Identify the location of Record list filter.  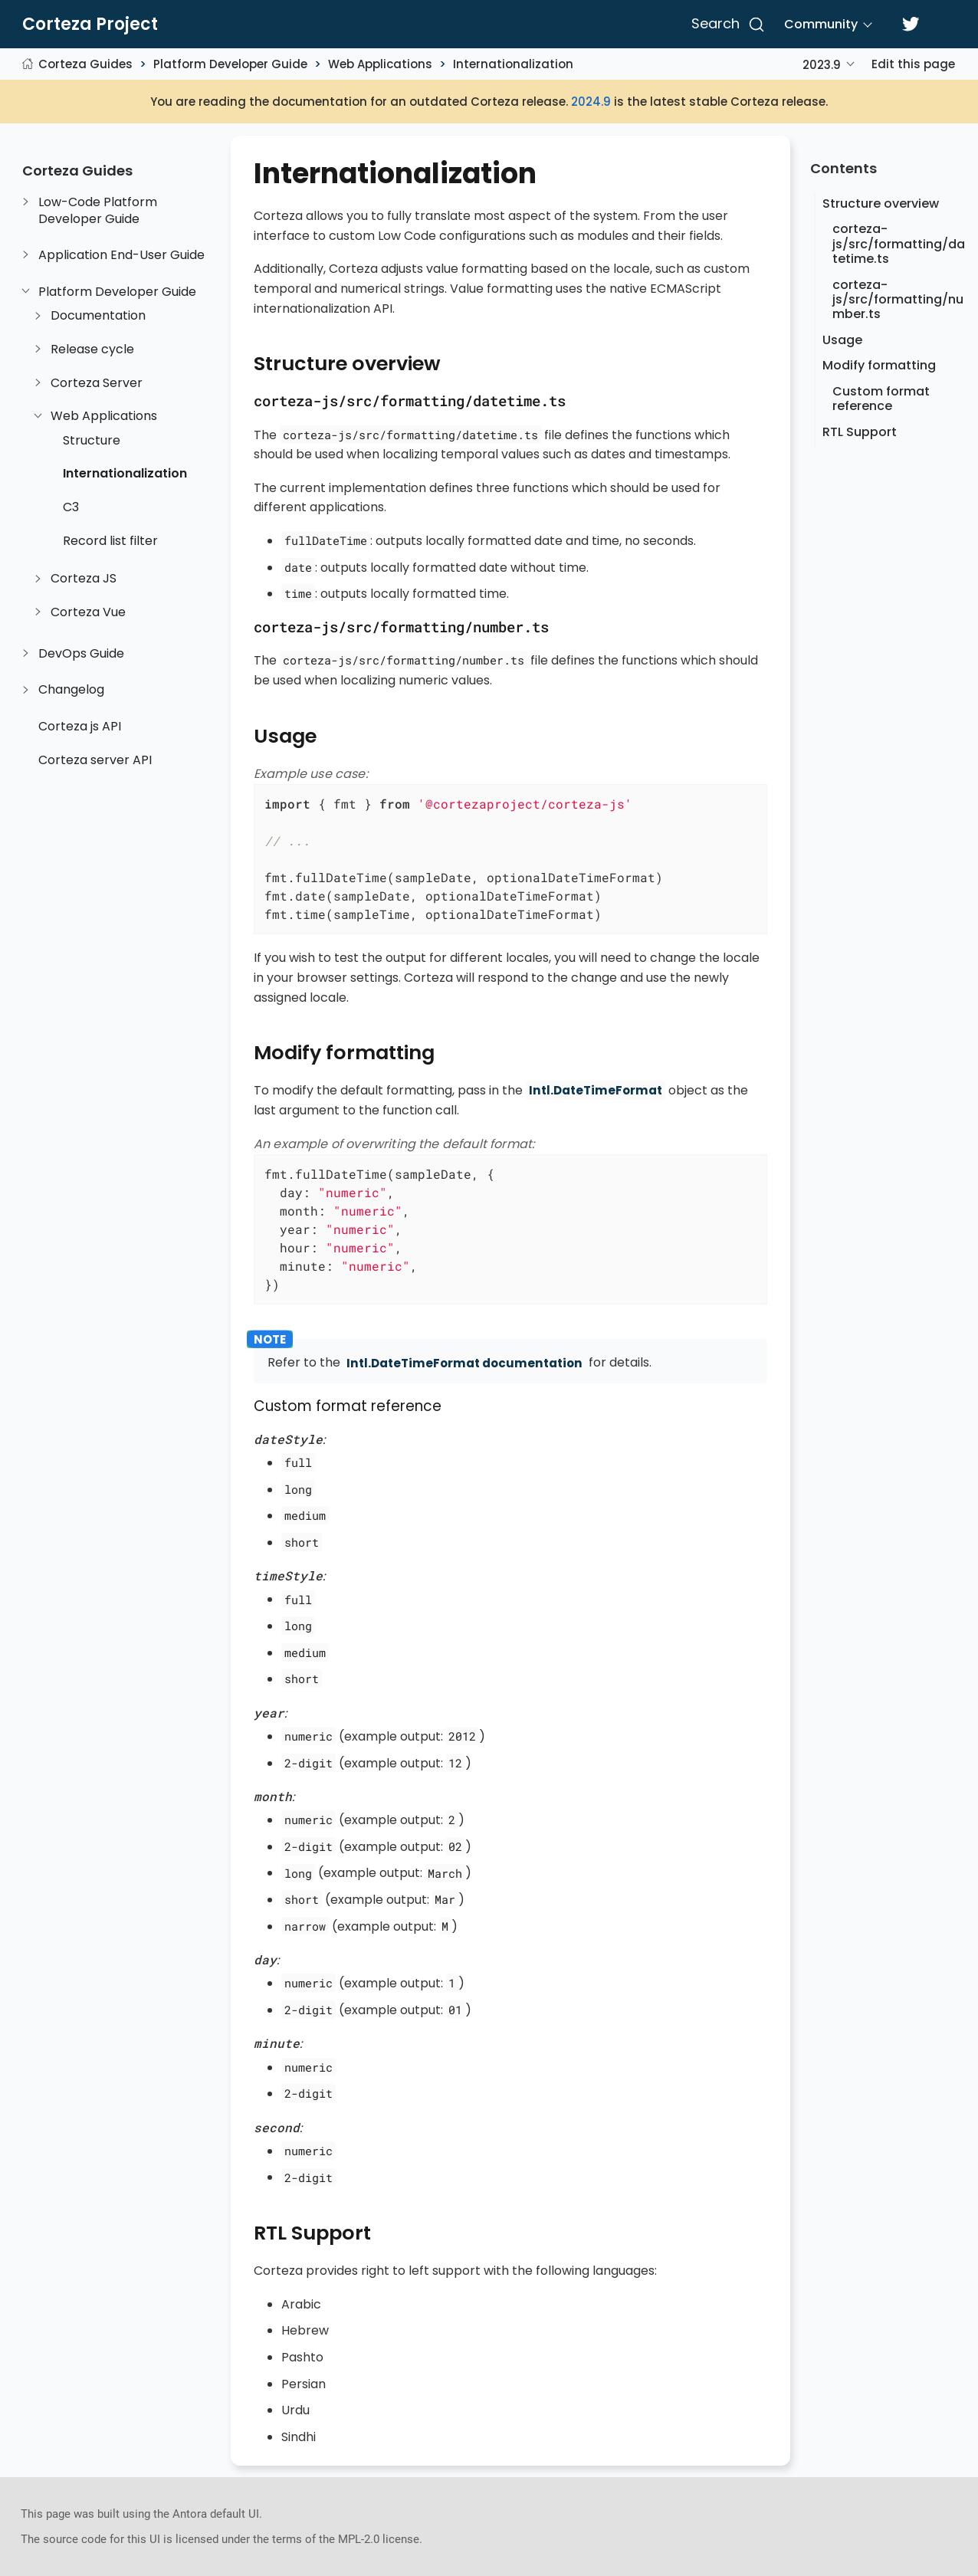
(110, 541).